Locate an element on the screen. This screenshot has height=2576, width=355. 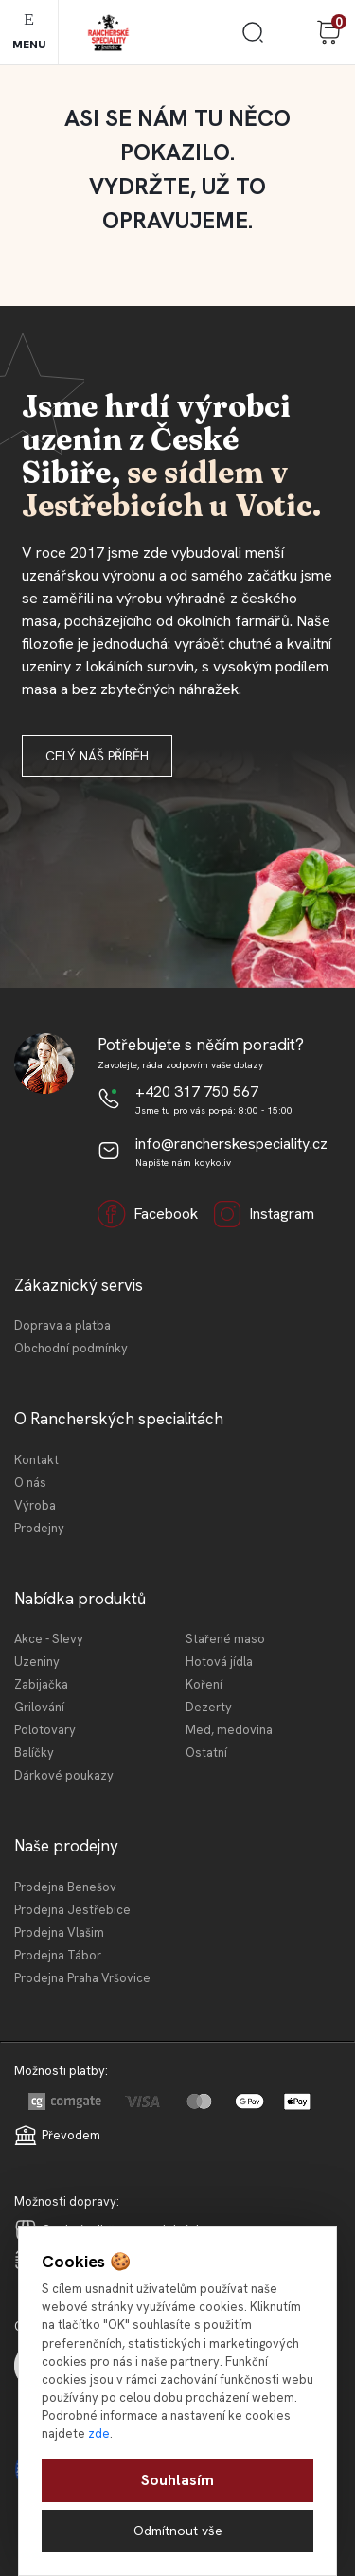
Grilování is located at coordinates (39, 1707).